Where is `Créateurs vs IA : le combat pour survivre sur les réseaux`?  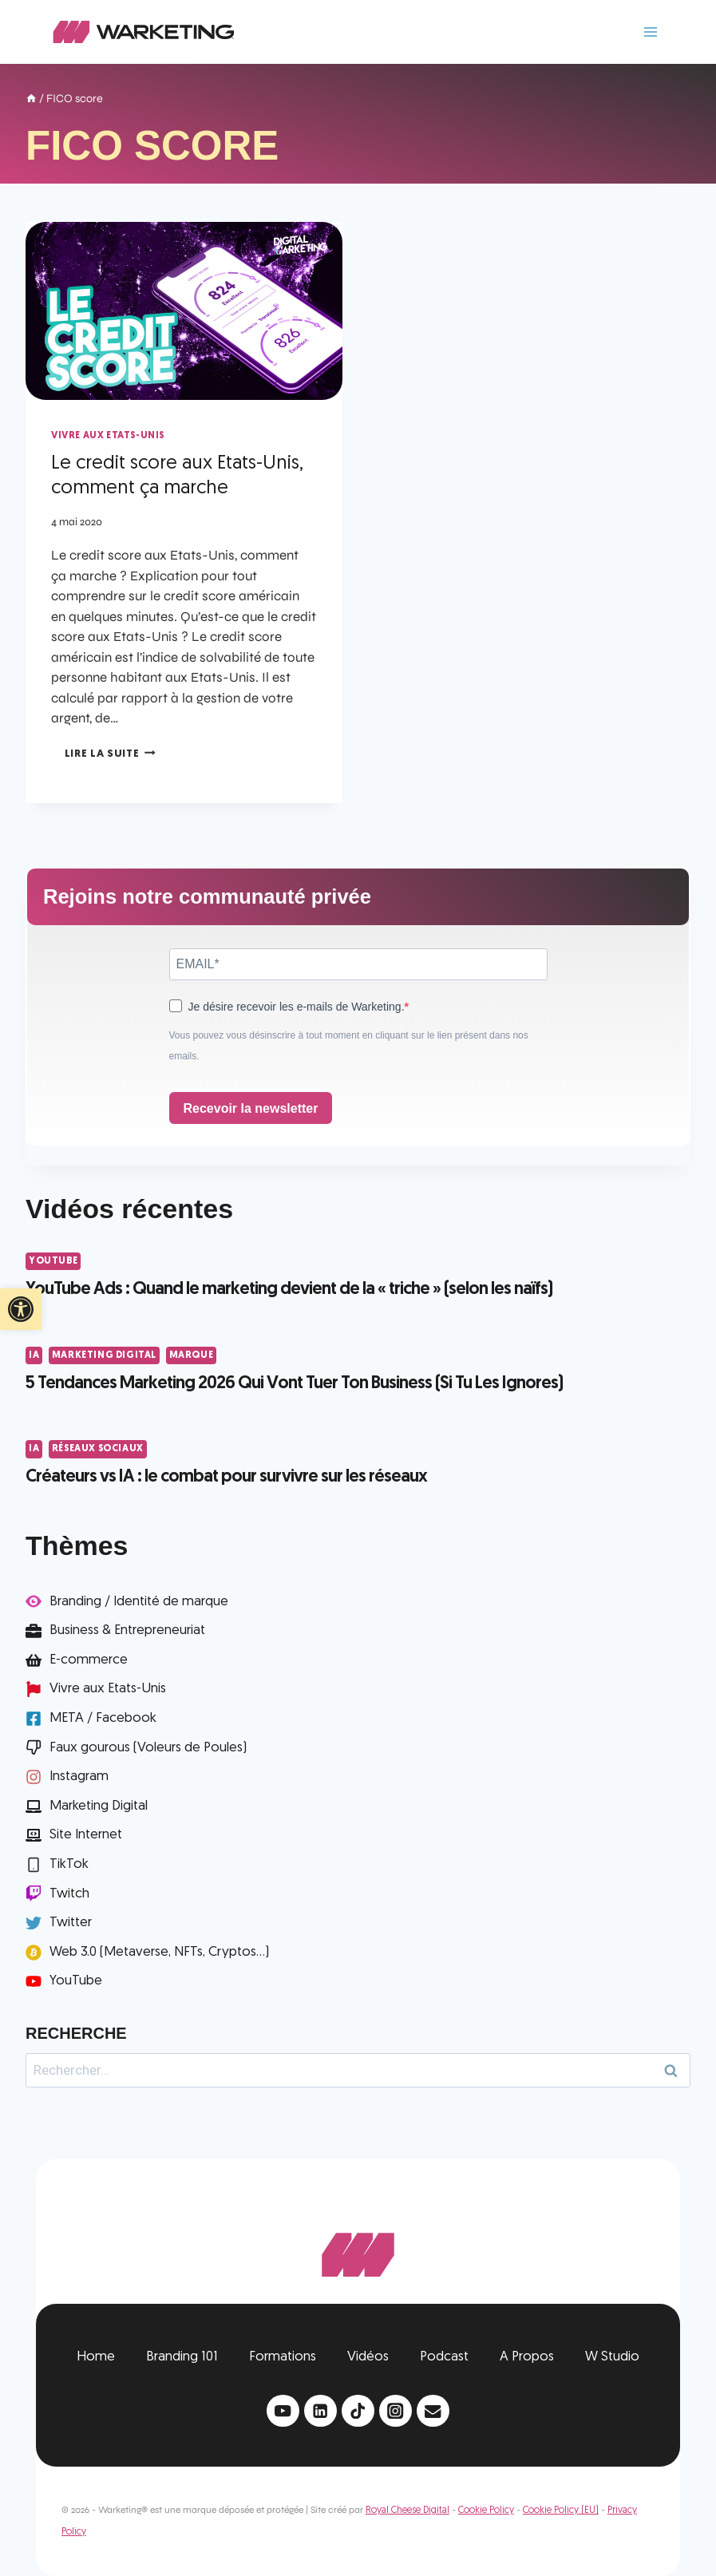
Créateurs vs IA : le combat pour survivre sur les réseaux is located at coordinates (226, 1477).